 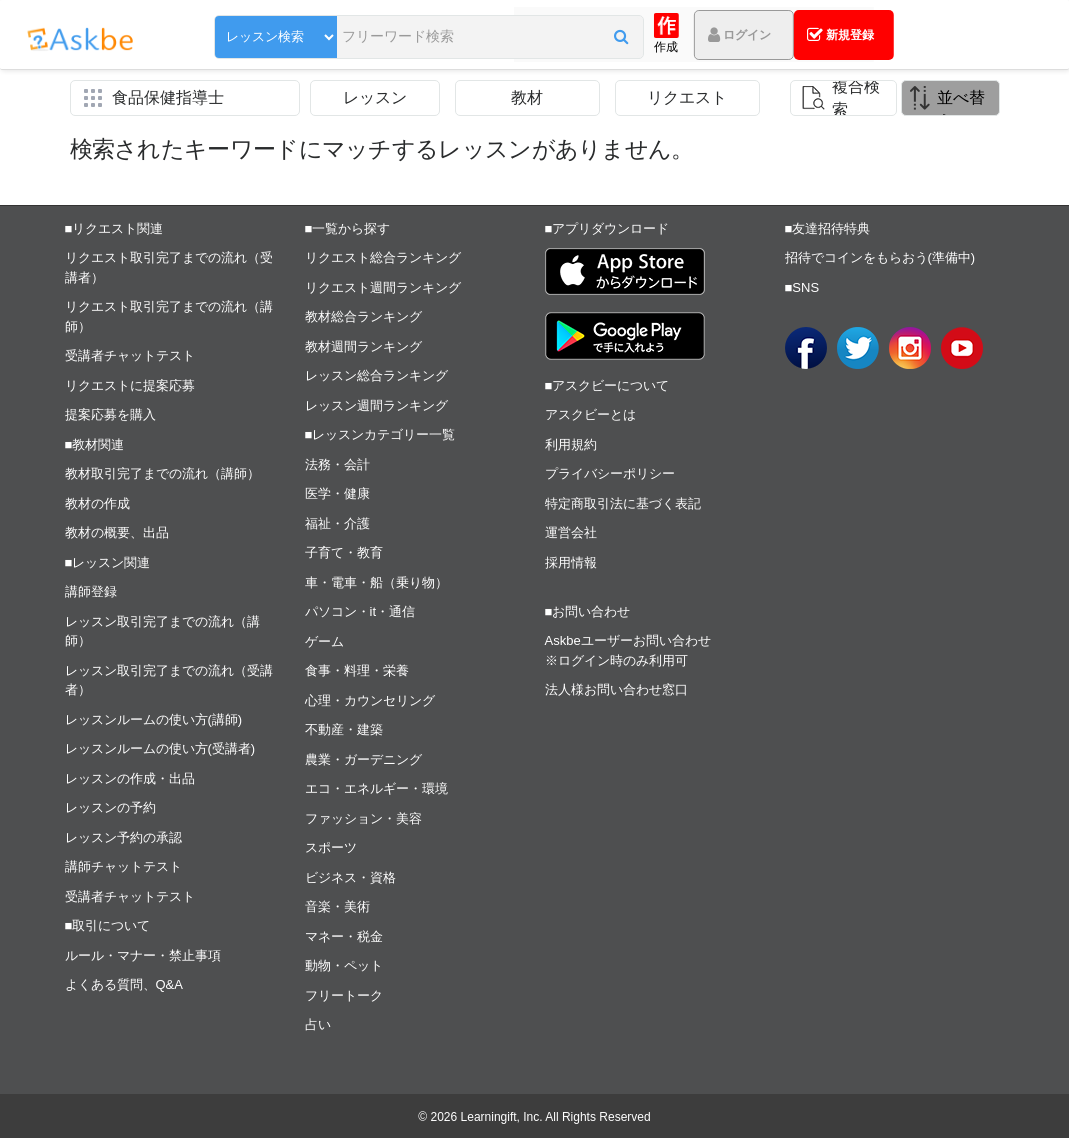 I want to click on [button], so click(x=509, y=37).